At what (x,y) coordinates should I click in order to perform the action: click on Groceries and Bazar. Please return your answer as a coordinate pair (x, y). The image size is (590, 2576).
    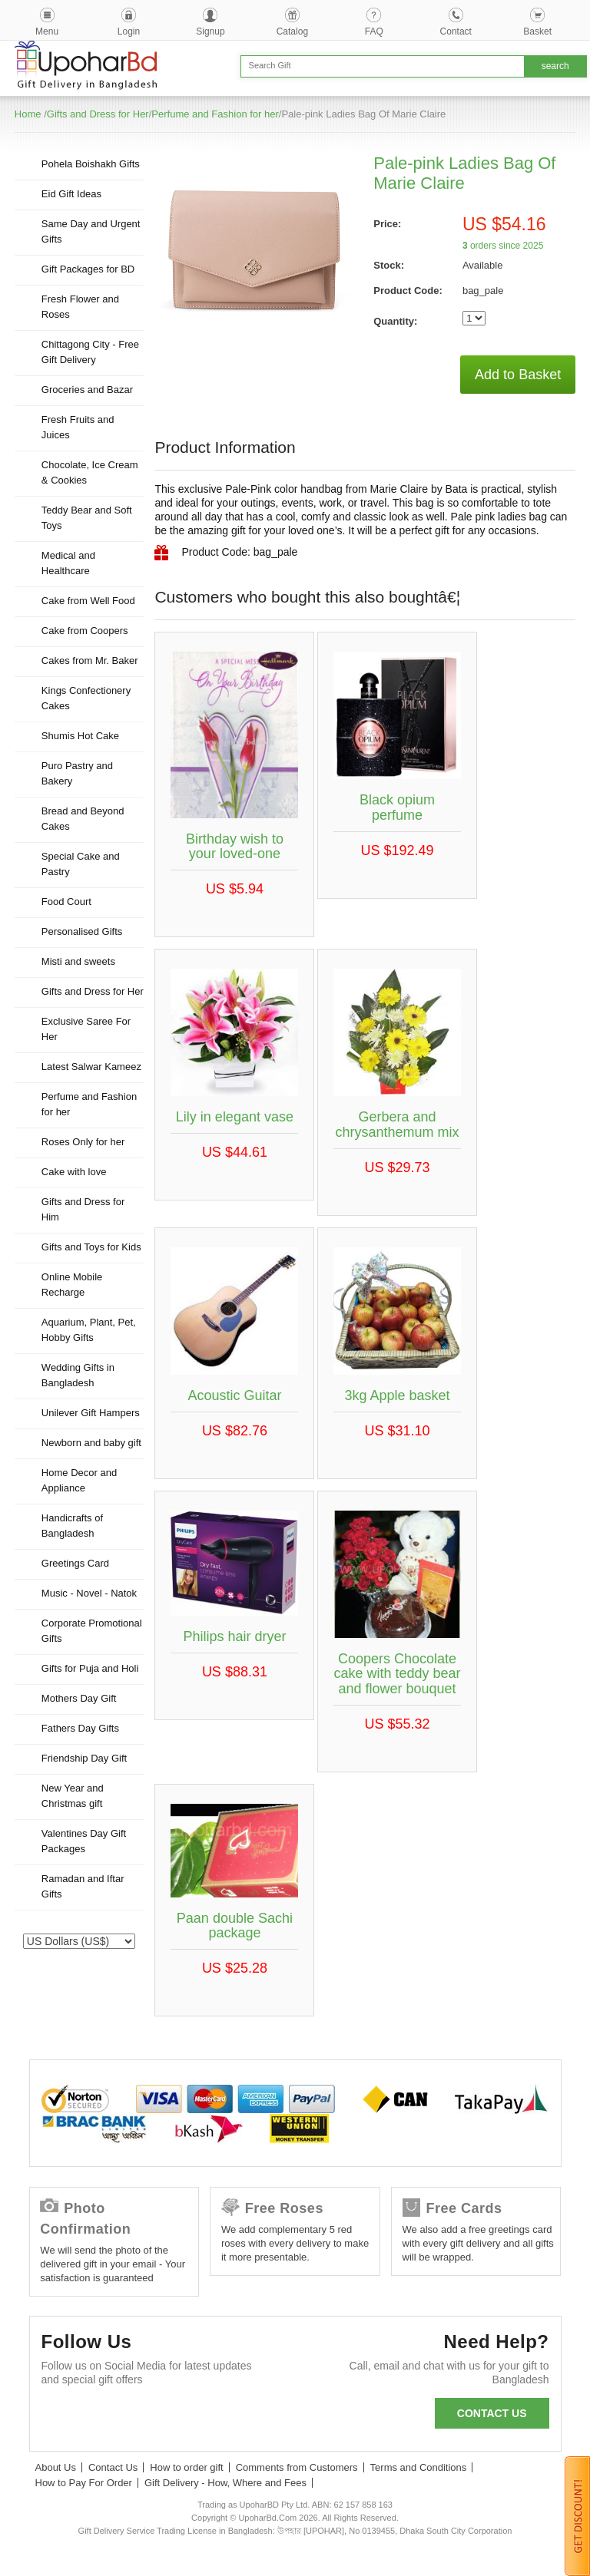
    Looking at the image, I should click on (87, 389).